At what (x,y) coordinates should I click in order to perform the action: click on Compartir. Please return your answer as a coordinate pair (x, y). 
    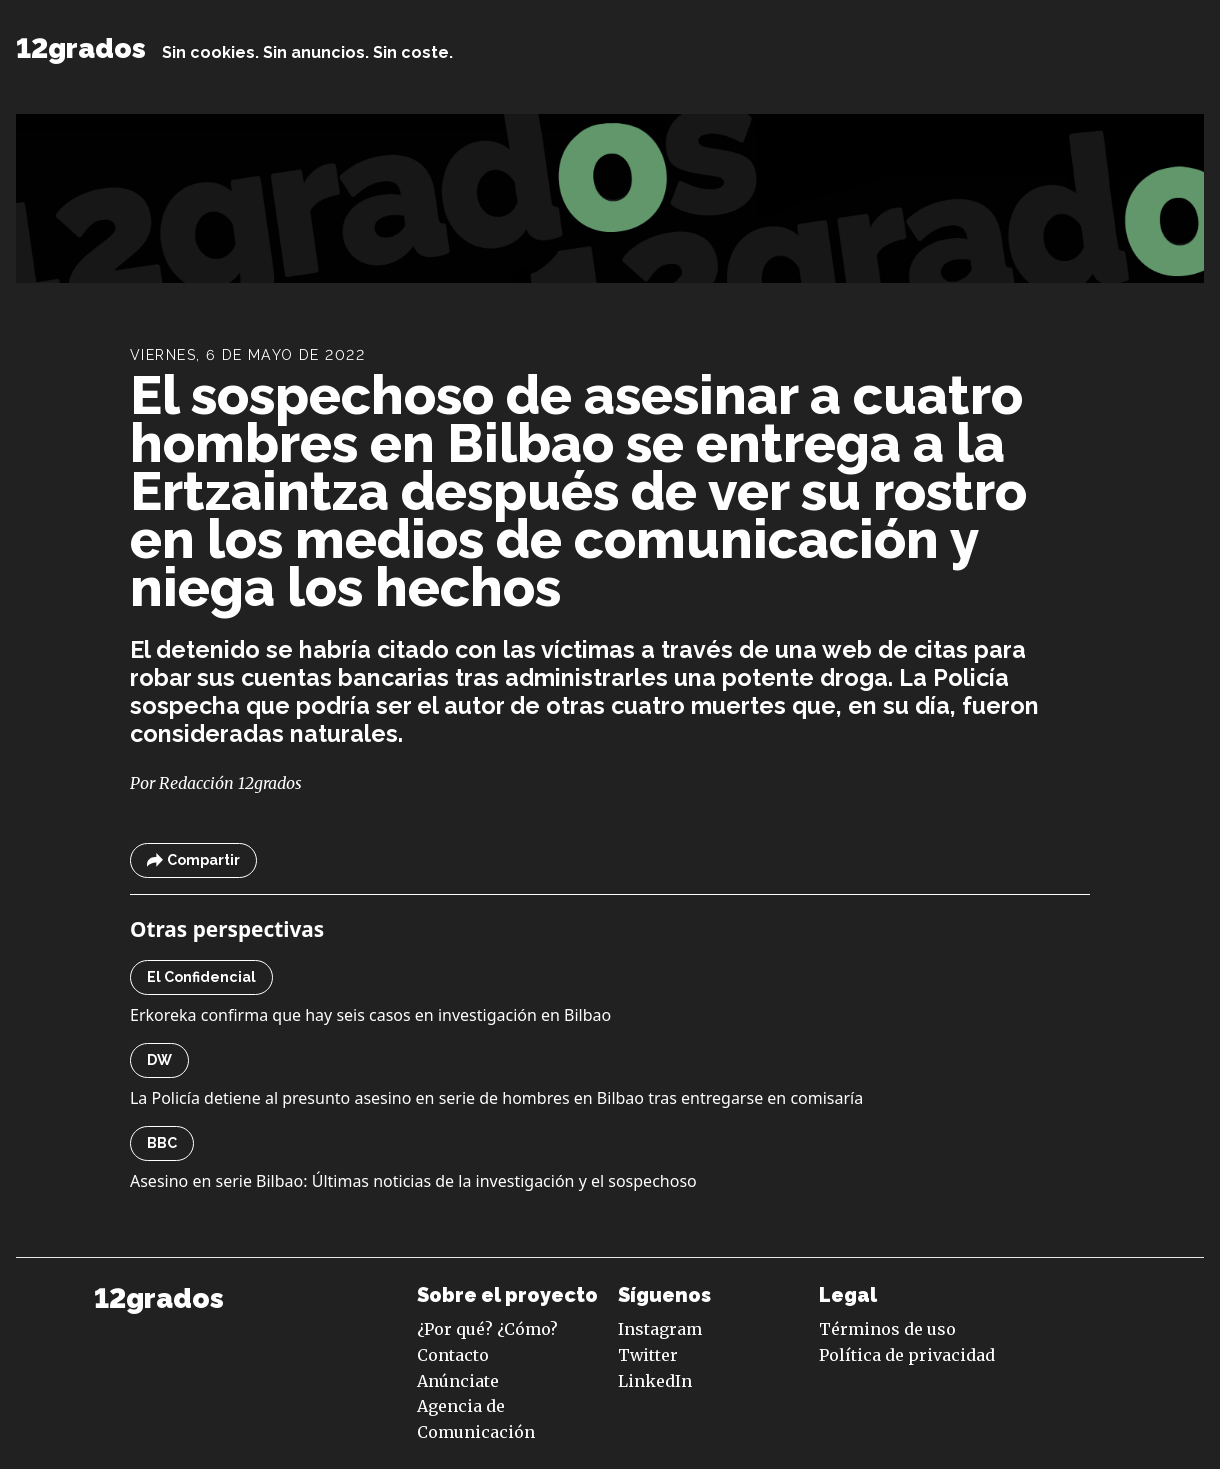
    Looking at the image, I should click on (193, 860).